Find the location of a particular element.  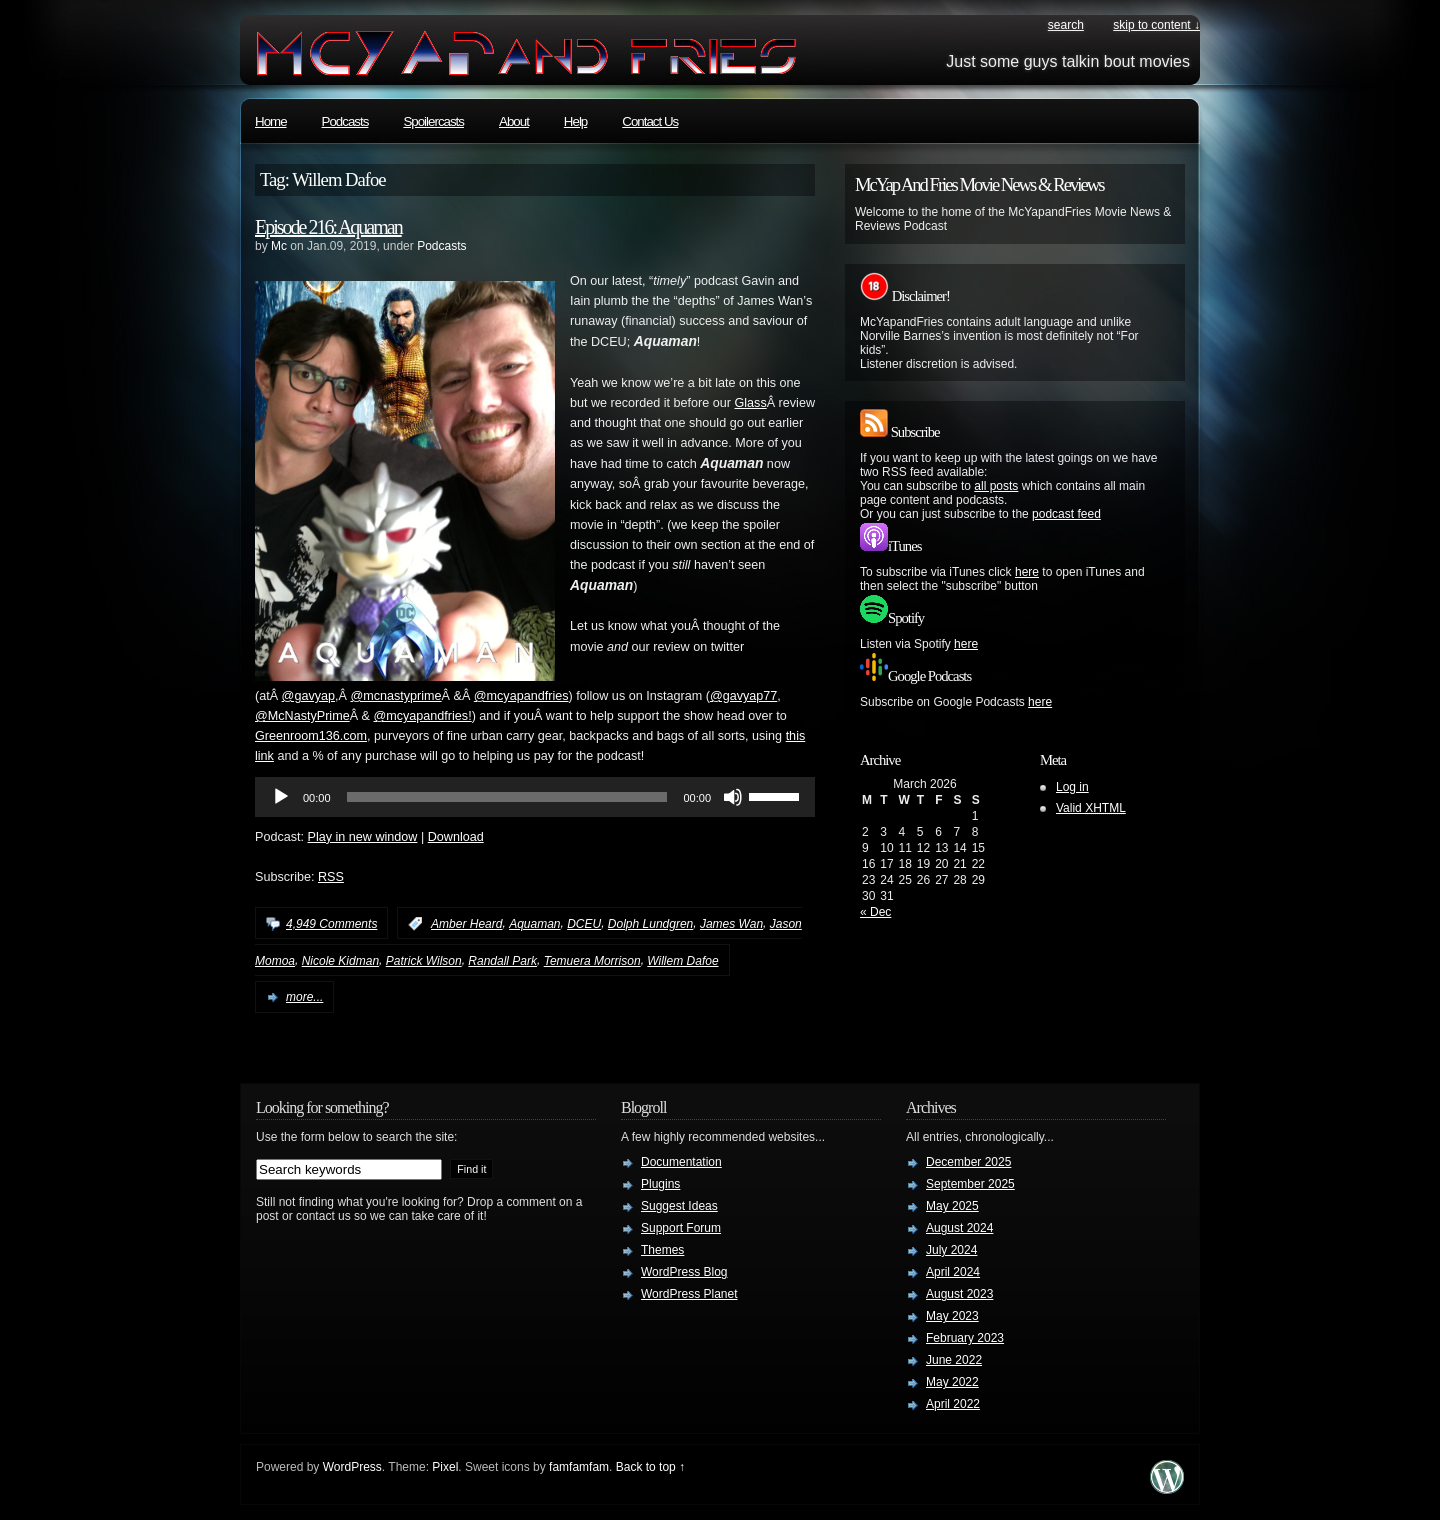

@McNastyPrime is located at coordinates (302, 716).